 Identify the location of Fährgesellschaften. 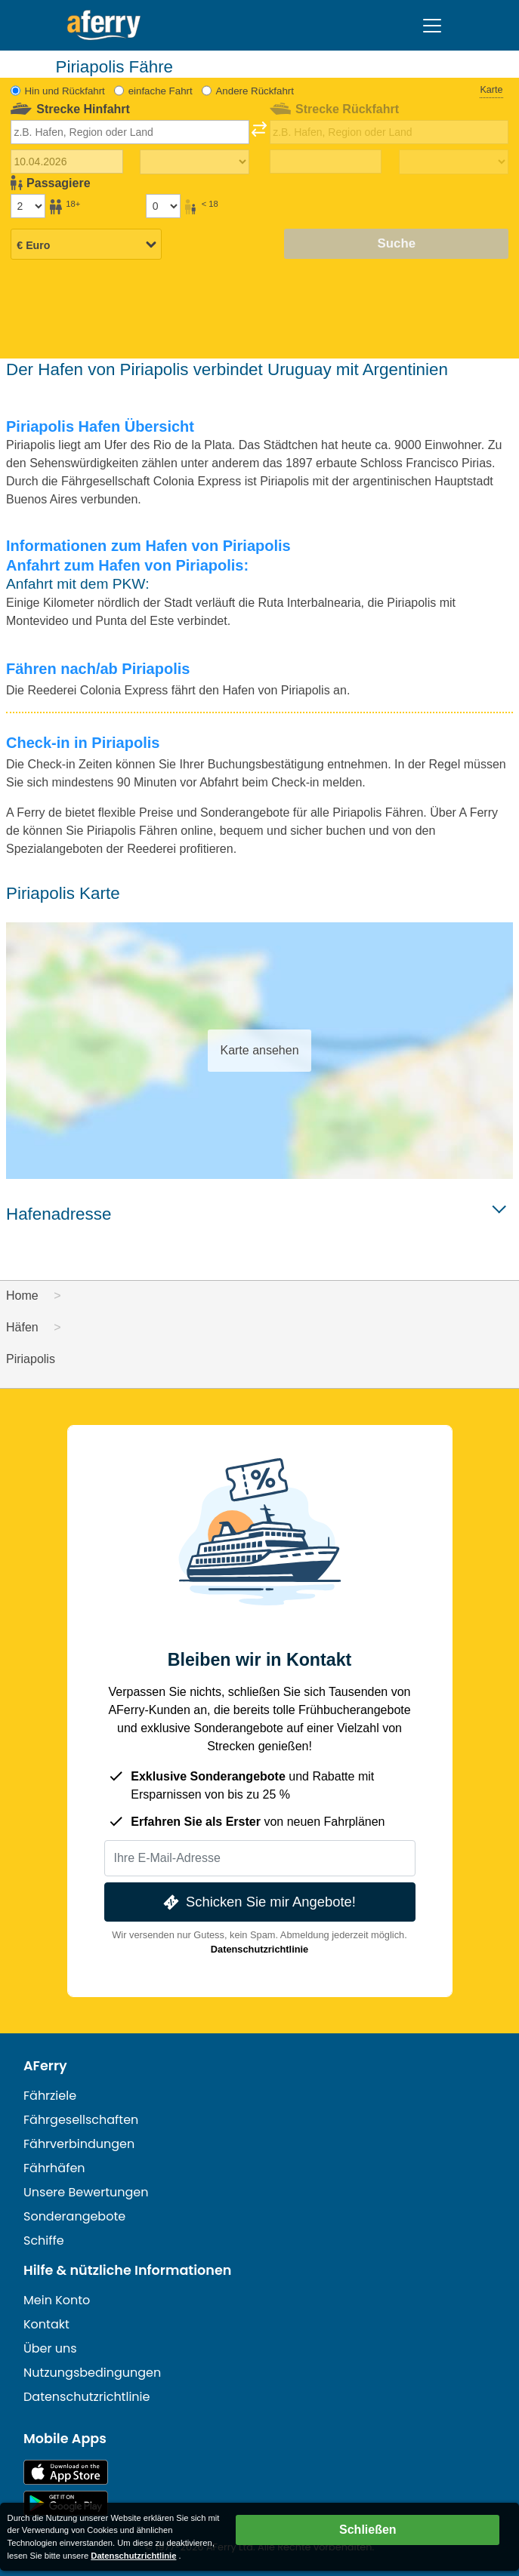
(80, 2119).